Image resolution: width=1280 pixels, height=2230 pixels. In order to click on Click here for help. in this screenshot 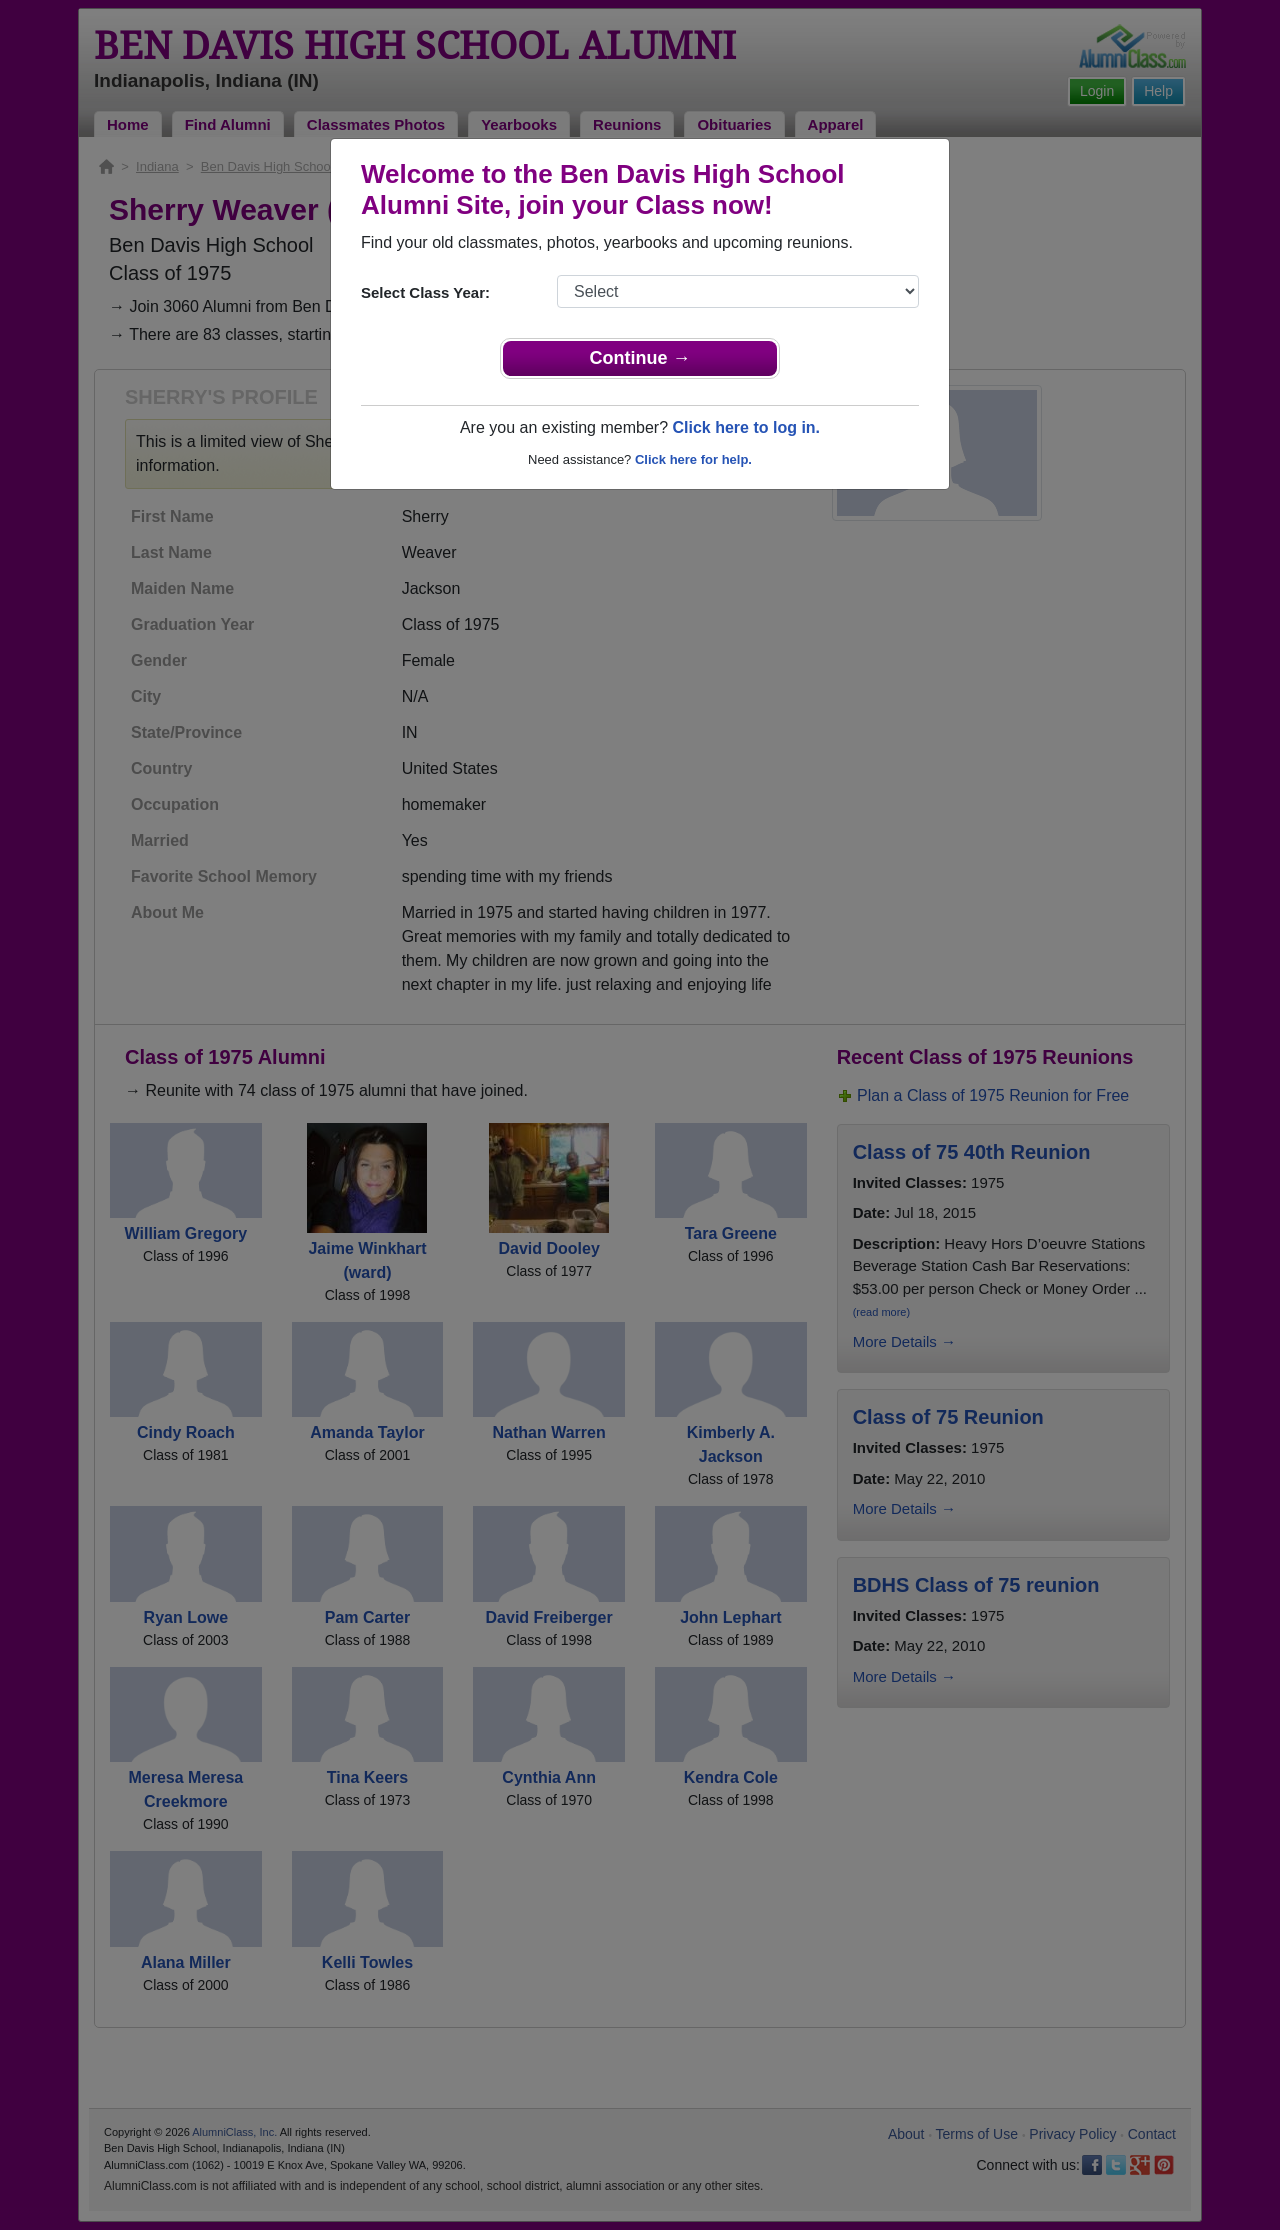, I will do `click(693, 459)`.